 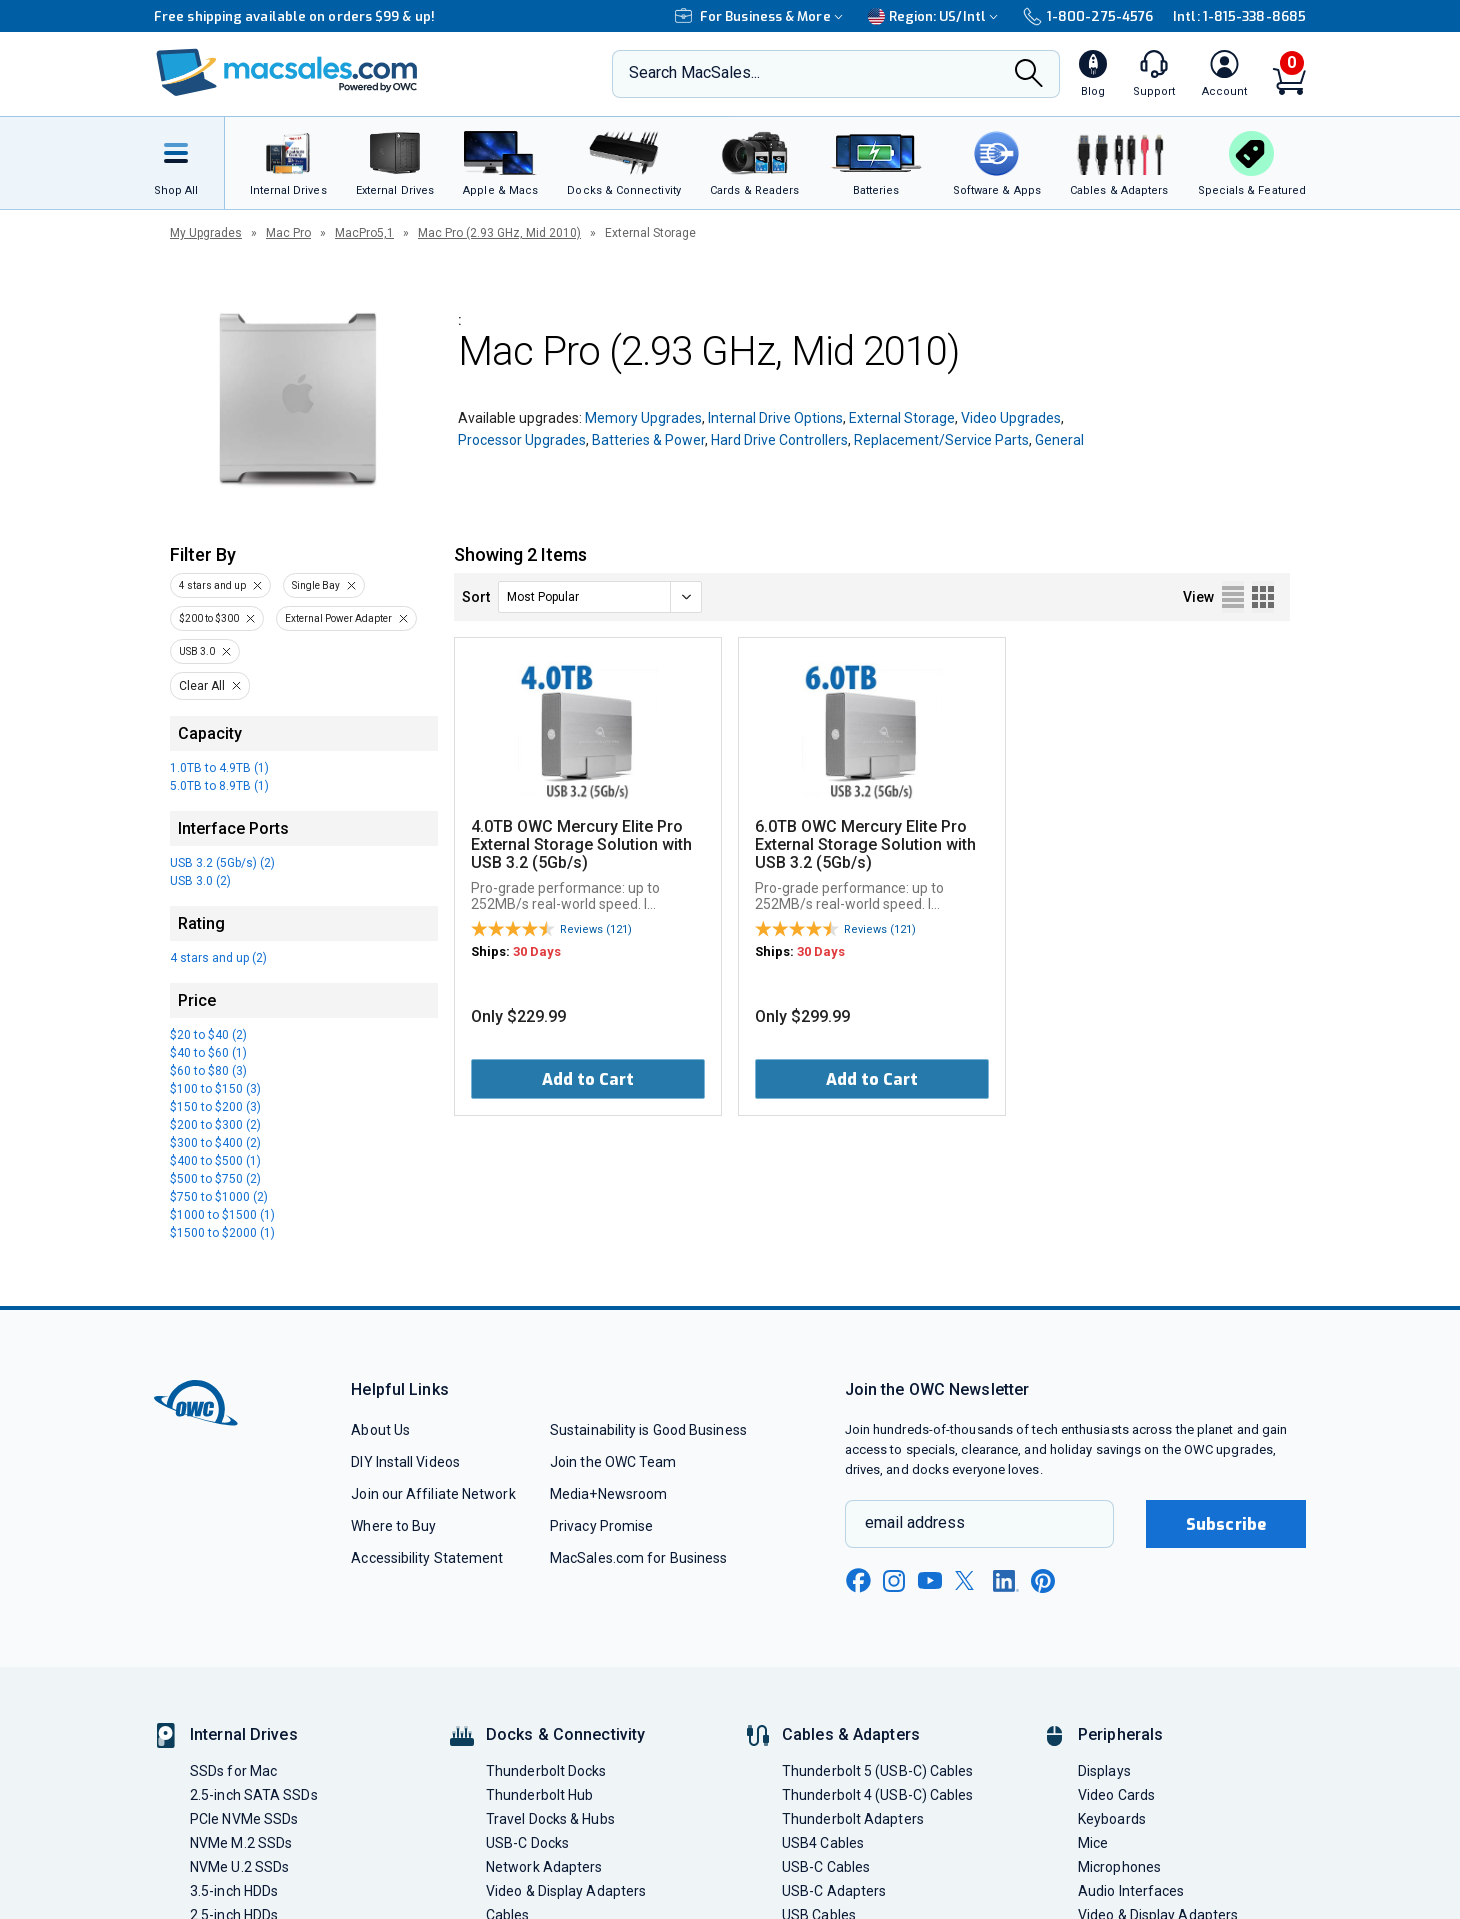 I want to click on $20 to $40 (2), so click(x=208, y=1035).